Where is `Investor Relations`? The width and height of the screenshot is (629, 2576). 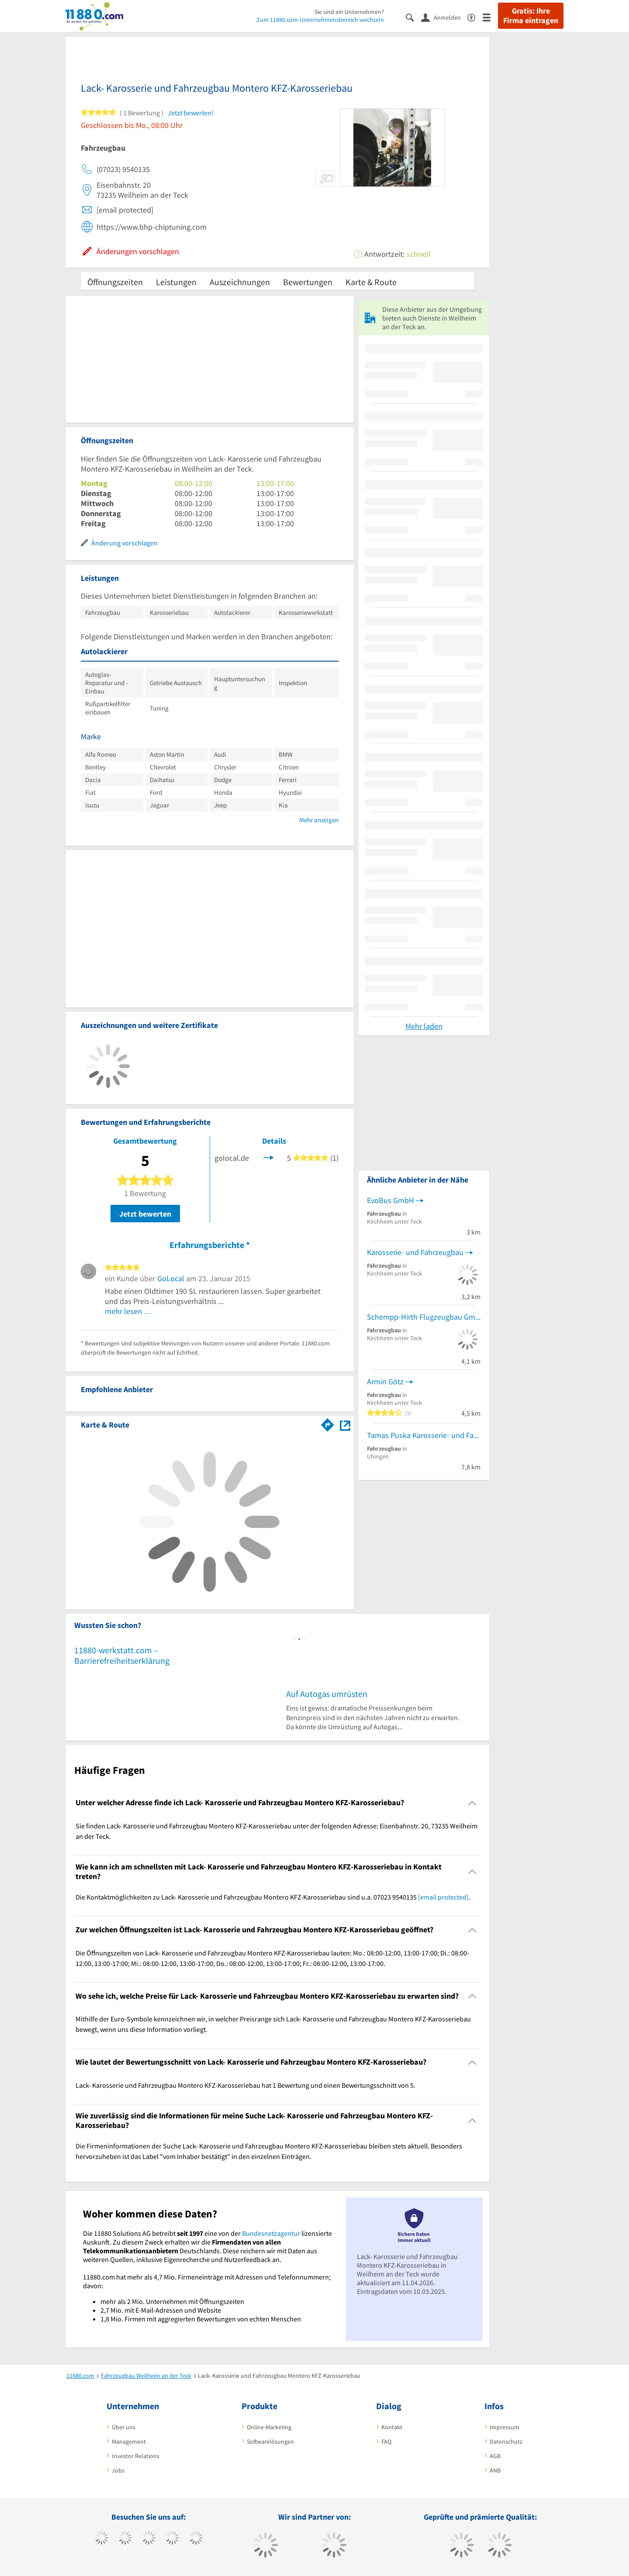 Investor Relations is located at coordinates (135, 2456).